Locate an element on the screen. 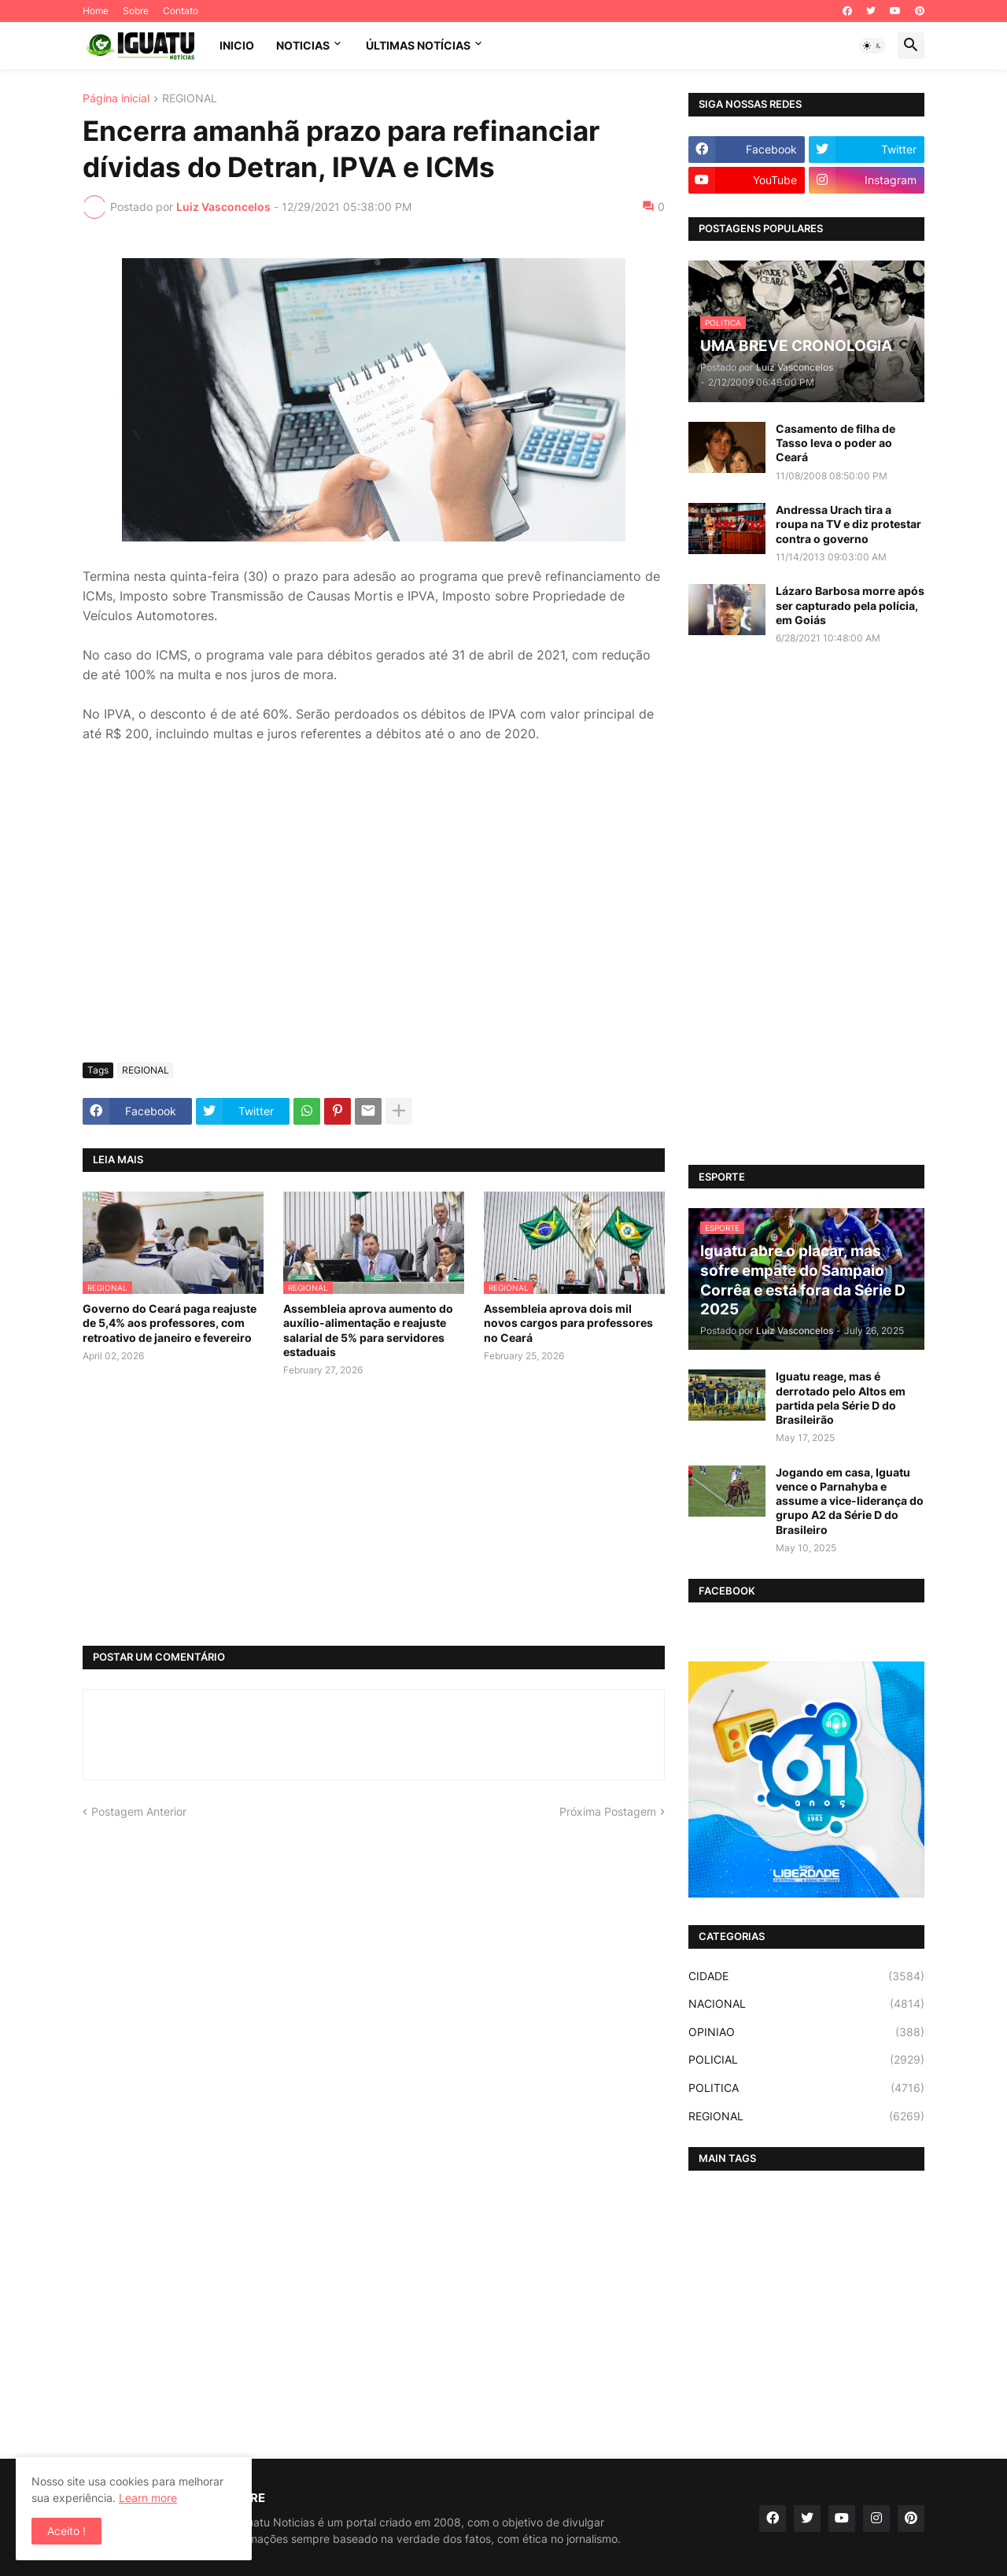 The height and width of the screenshot is (2576, 1007). Página inicial is located at coordinates (116, 99).